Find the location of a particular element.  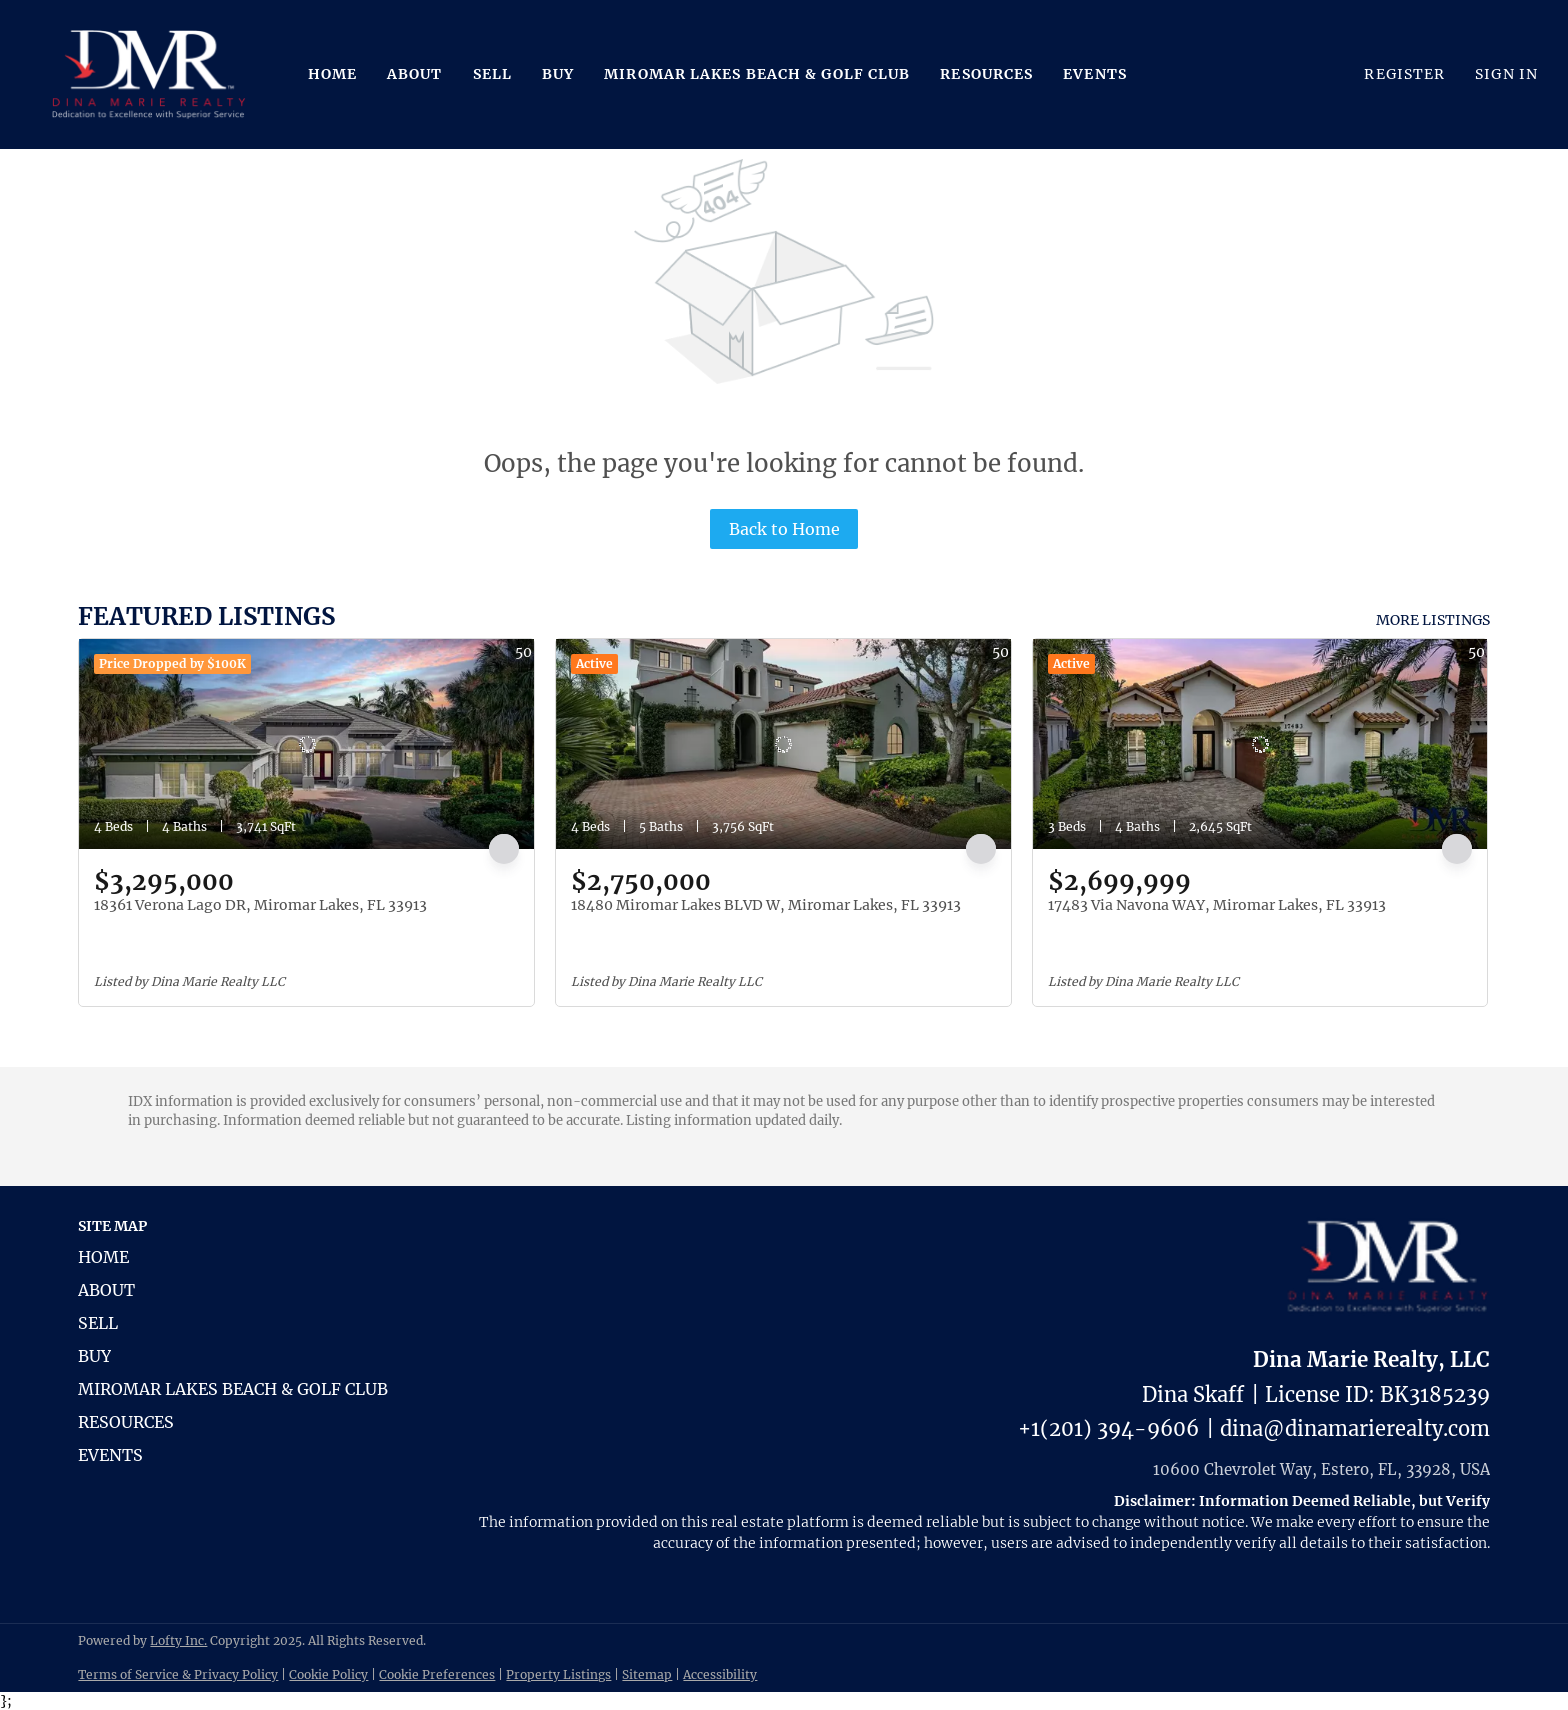

18480 Miromar Lakes BLVD W, Miromar Lakes, FL 33913 is located at coordinates (766, 905).